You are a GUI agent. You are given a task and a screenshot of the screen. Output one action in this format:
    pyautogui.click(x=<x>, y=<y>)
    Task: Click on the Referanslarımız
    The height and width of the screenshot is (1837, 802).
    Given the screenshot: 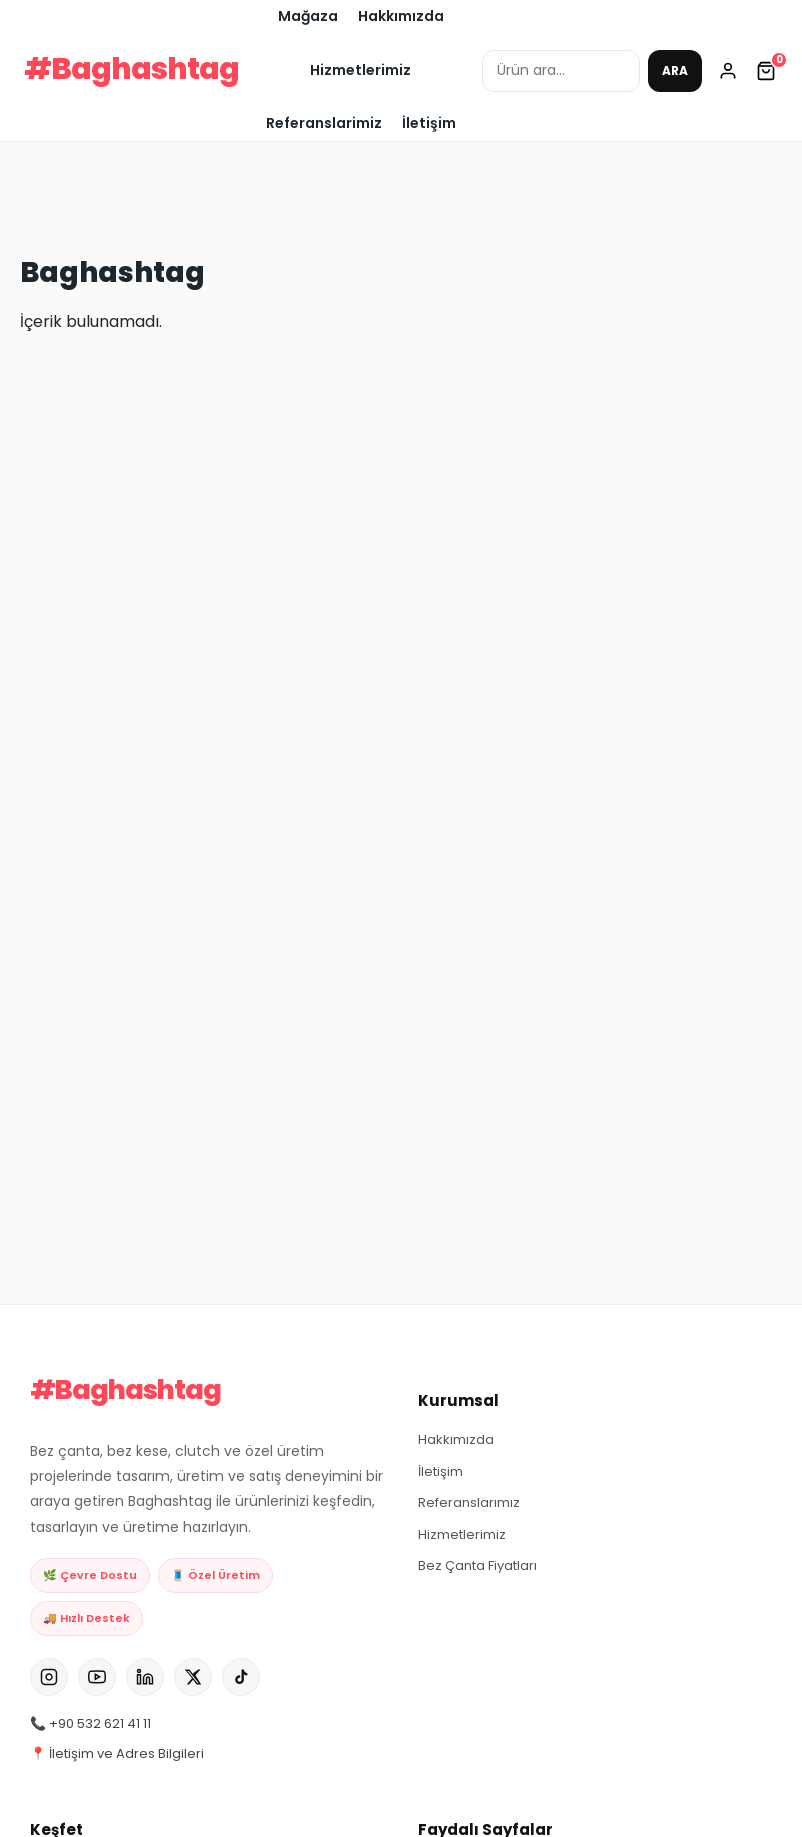 What is the action you would take?
    pyautogui.click(x=469, y=1502)
    